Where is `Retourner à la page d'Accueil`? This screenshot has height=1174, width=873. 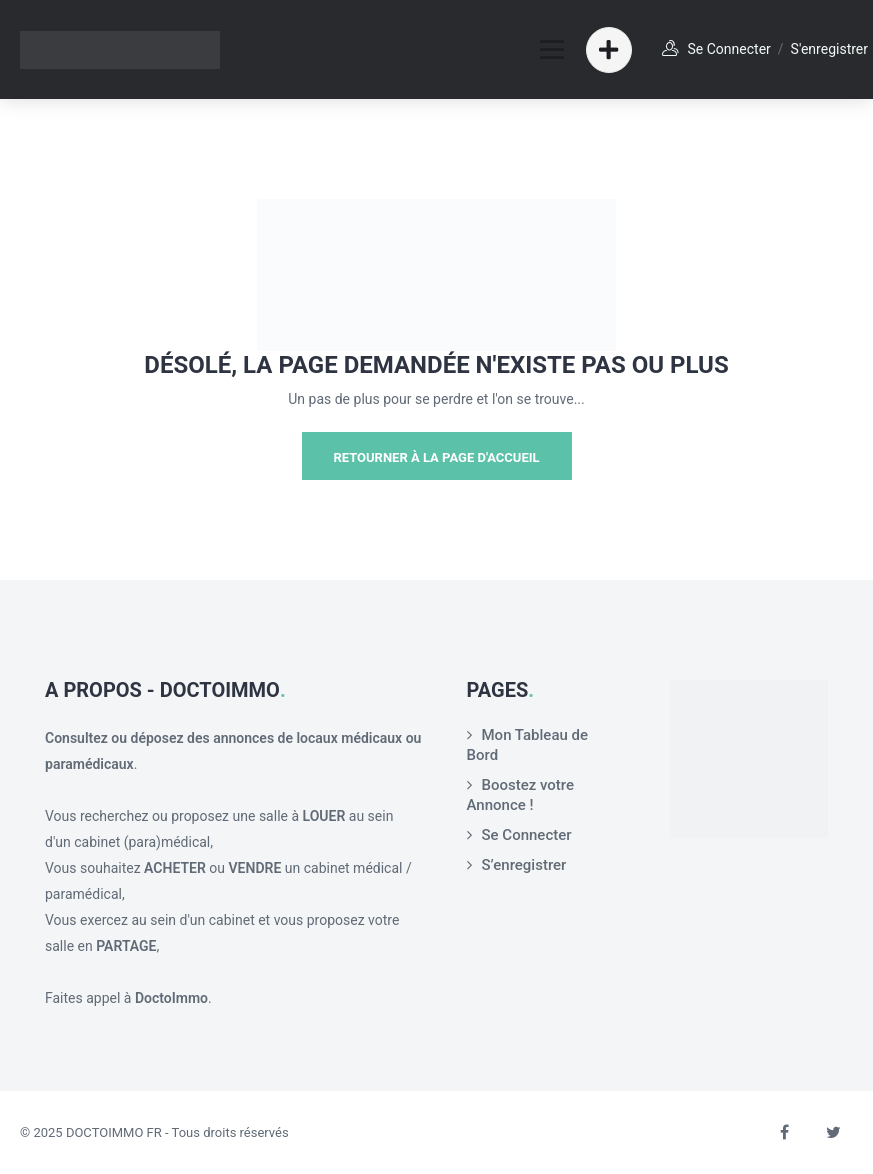 Retourner à la page d'Accueil is located at coordinates (436, 457).